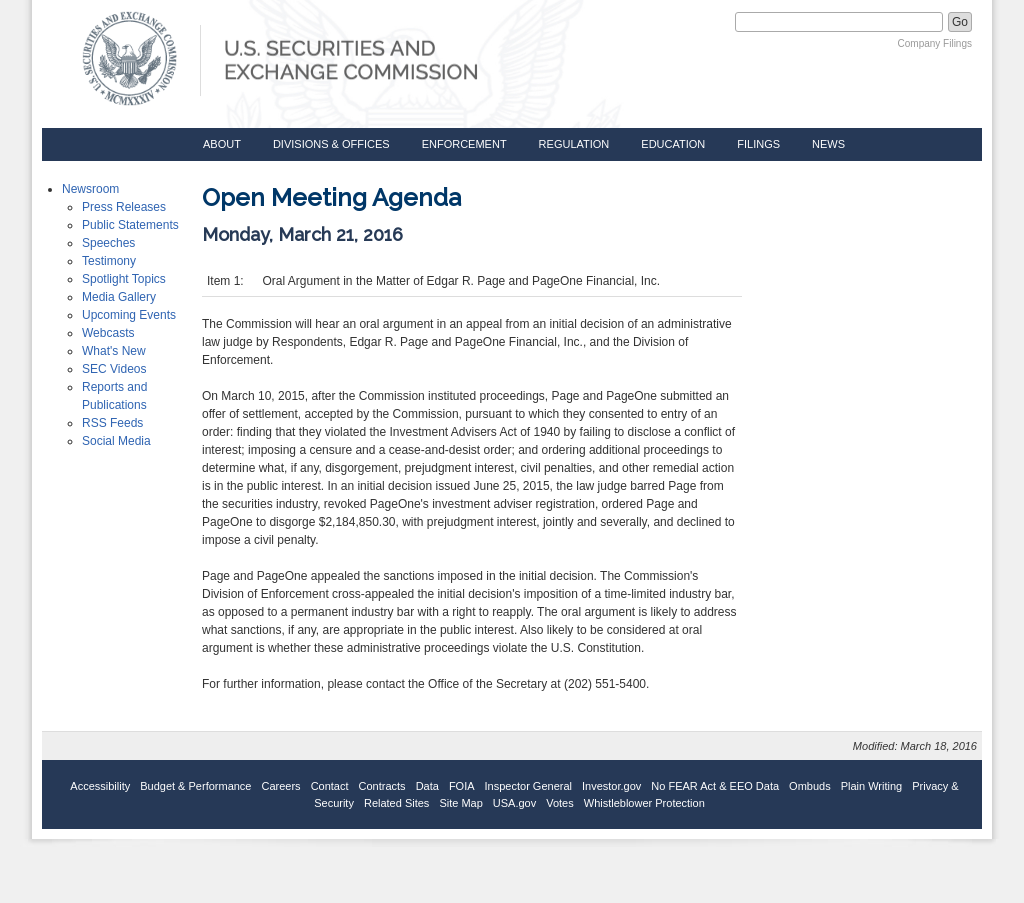  I want to click on Investor.gov, so click(611, 786).